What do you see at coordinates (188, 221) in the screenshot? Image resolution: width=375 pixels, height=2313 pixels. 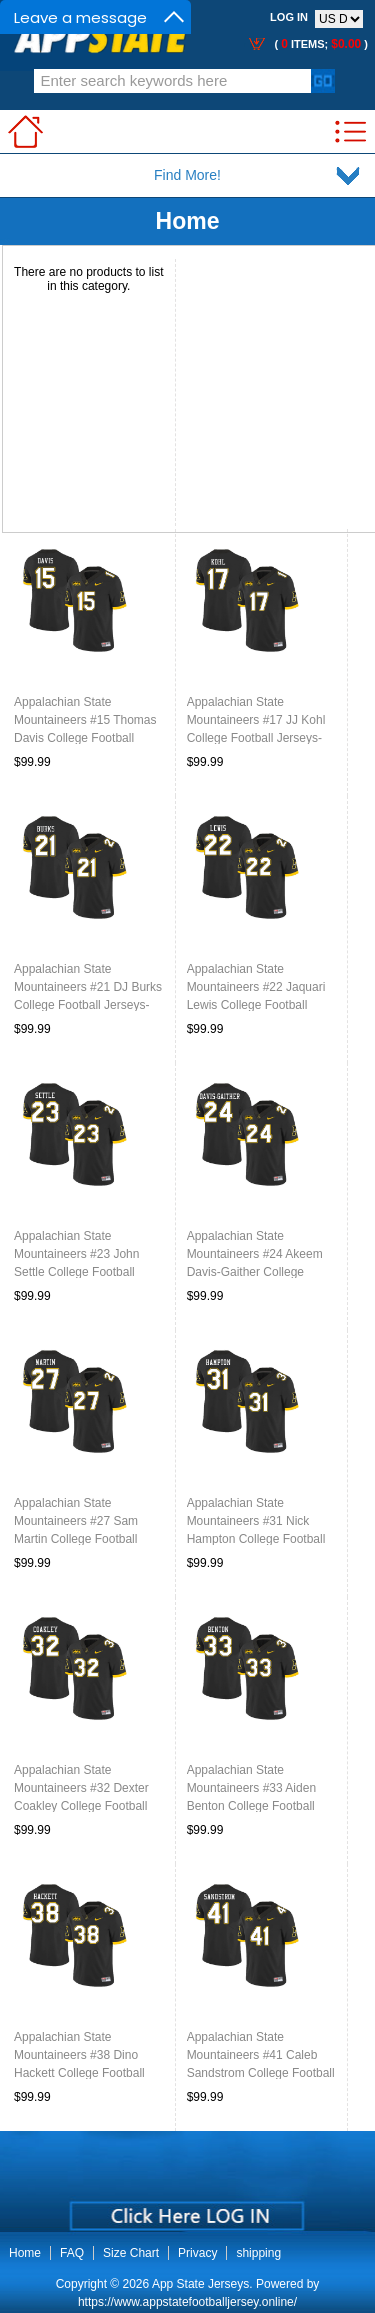 I see `Home` at bounding box center [188, 221].